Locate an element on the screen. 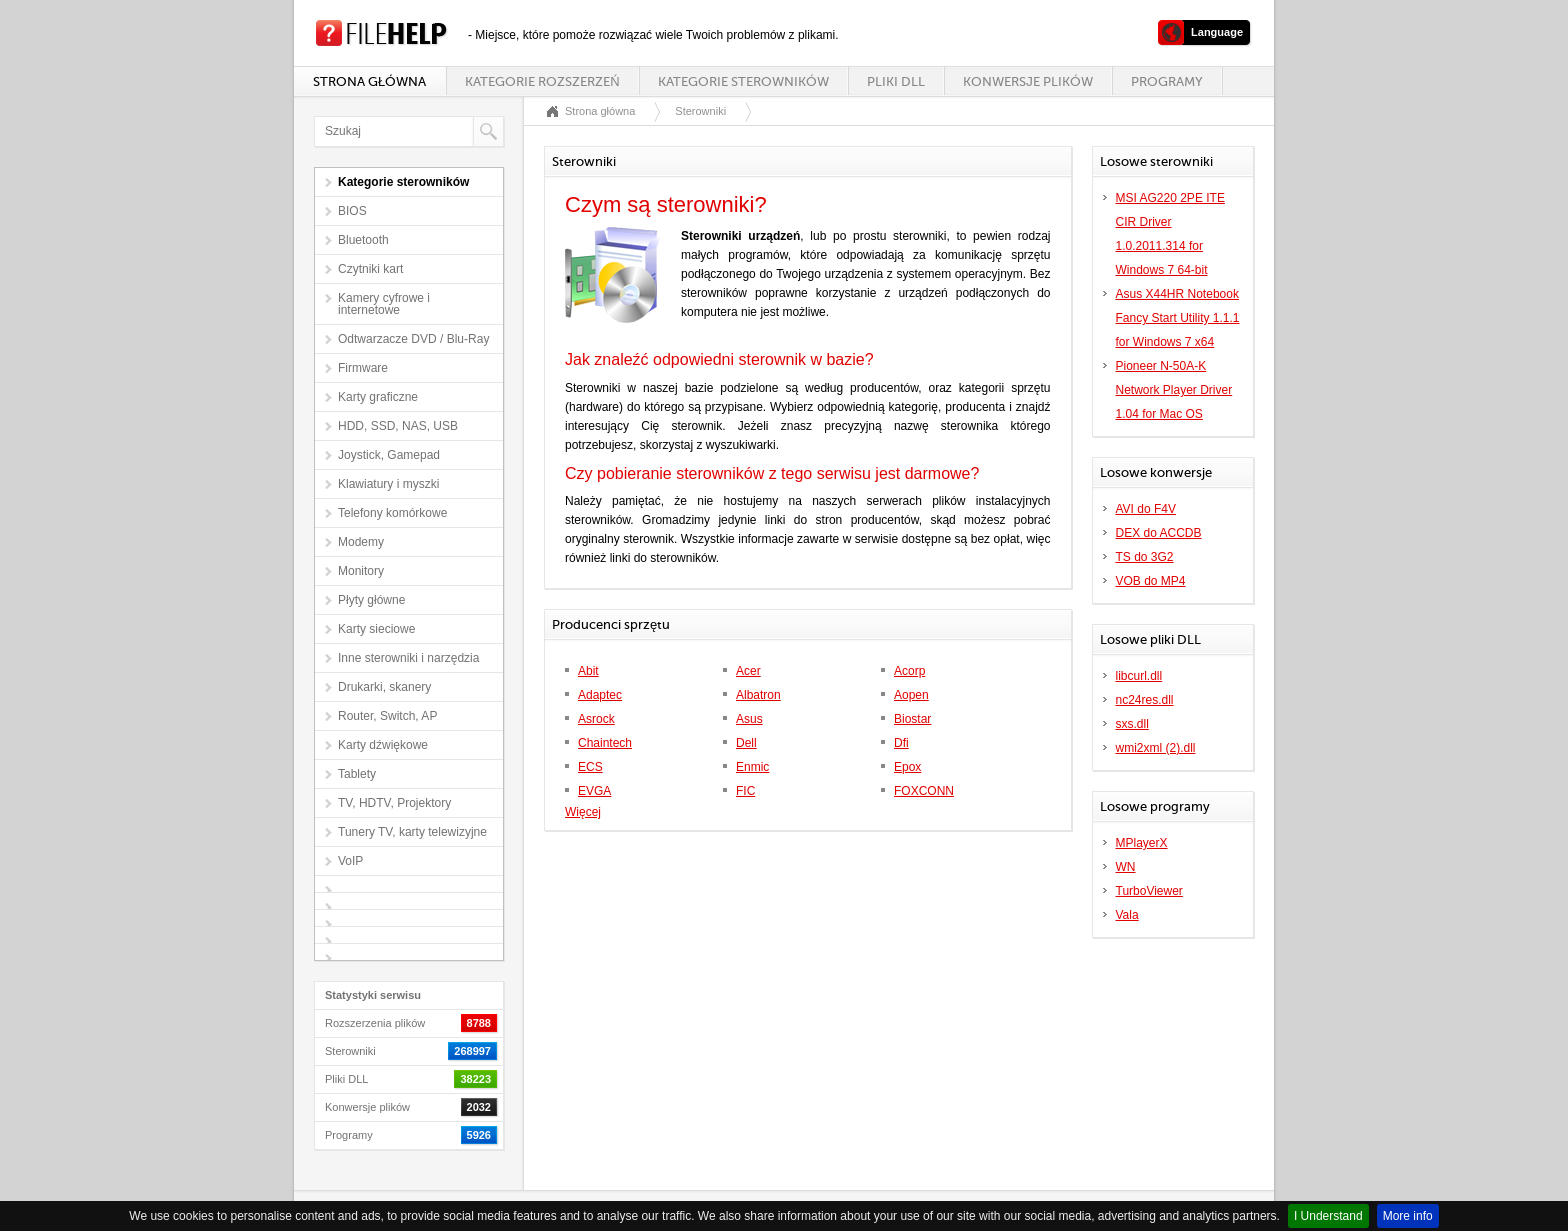 This screenshot has width=1568, height=1231. TV, HDTV, Projektory is located at coordinates (394, 803).